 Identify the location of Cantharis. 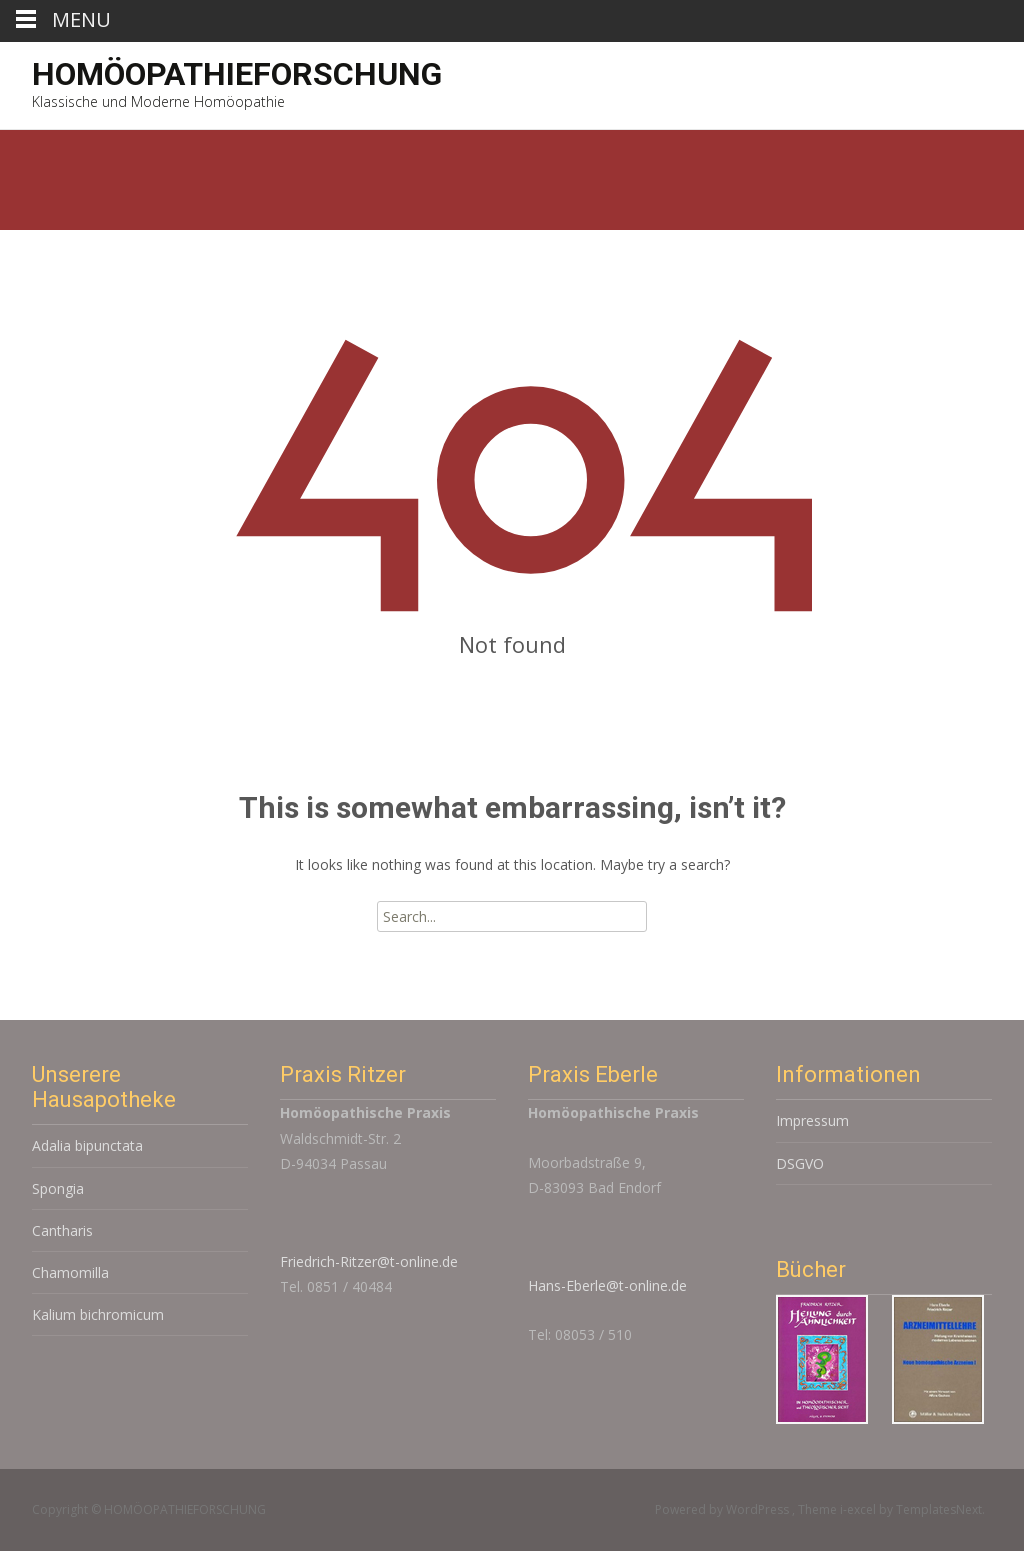
(62, 1230).